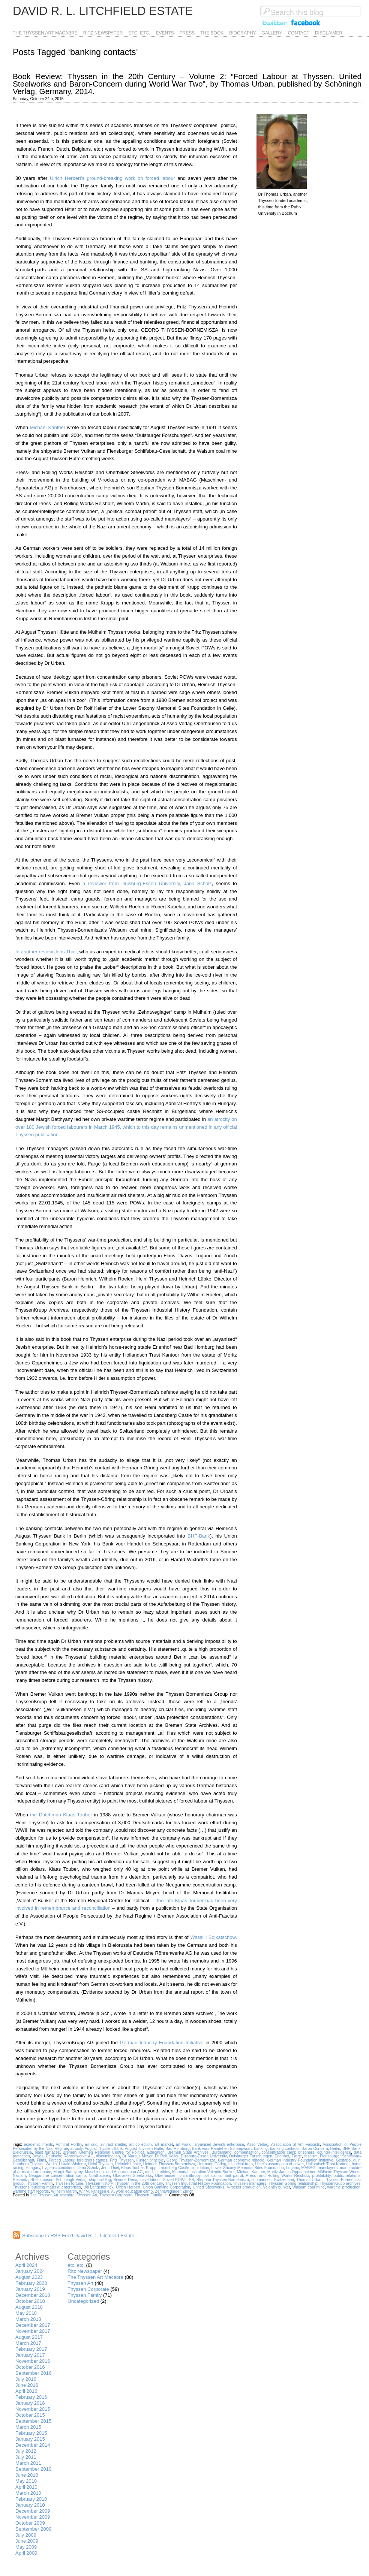 The height and width of the screenshot is (2576, 369). Describe the element at coordinates (30, 2301) in the screenshot. I see `October 2018` at that location.